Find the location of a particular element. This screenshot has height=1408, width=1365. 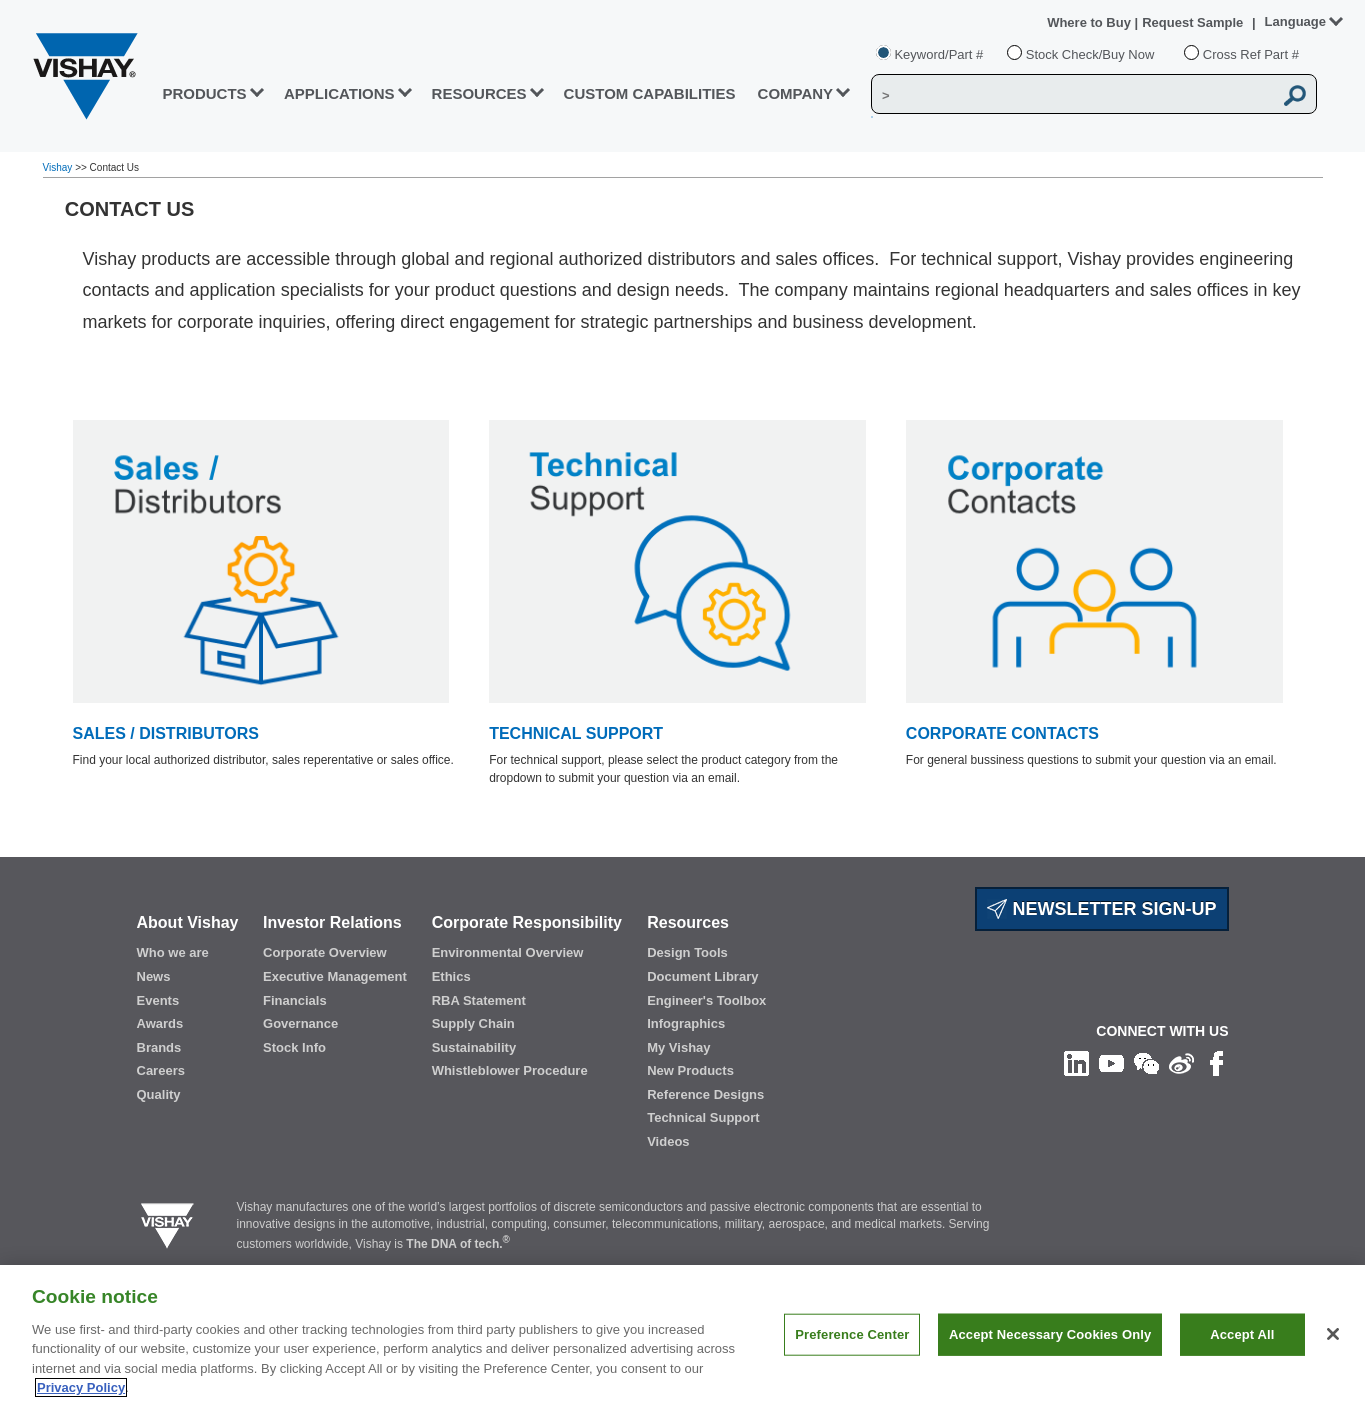

Design Tools is located at coordinates (687, 952).